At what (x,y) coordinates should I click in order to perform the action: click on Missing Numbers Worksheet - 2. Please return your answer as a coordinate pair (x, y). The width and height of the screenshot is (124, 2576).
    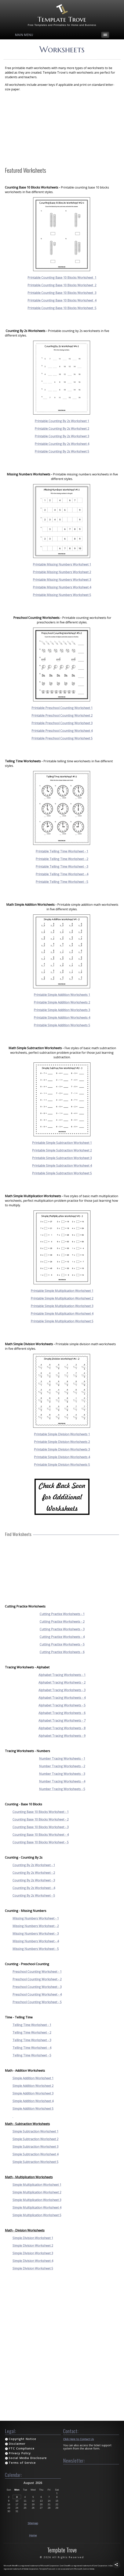
    Looking at the image, I should click on (36, 1926).